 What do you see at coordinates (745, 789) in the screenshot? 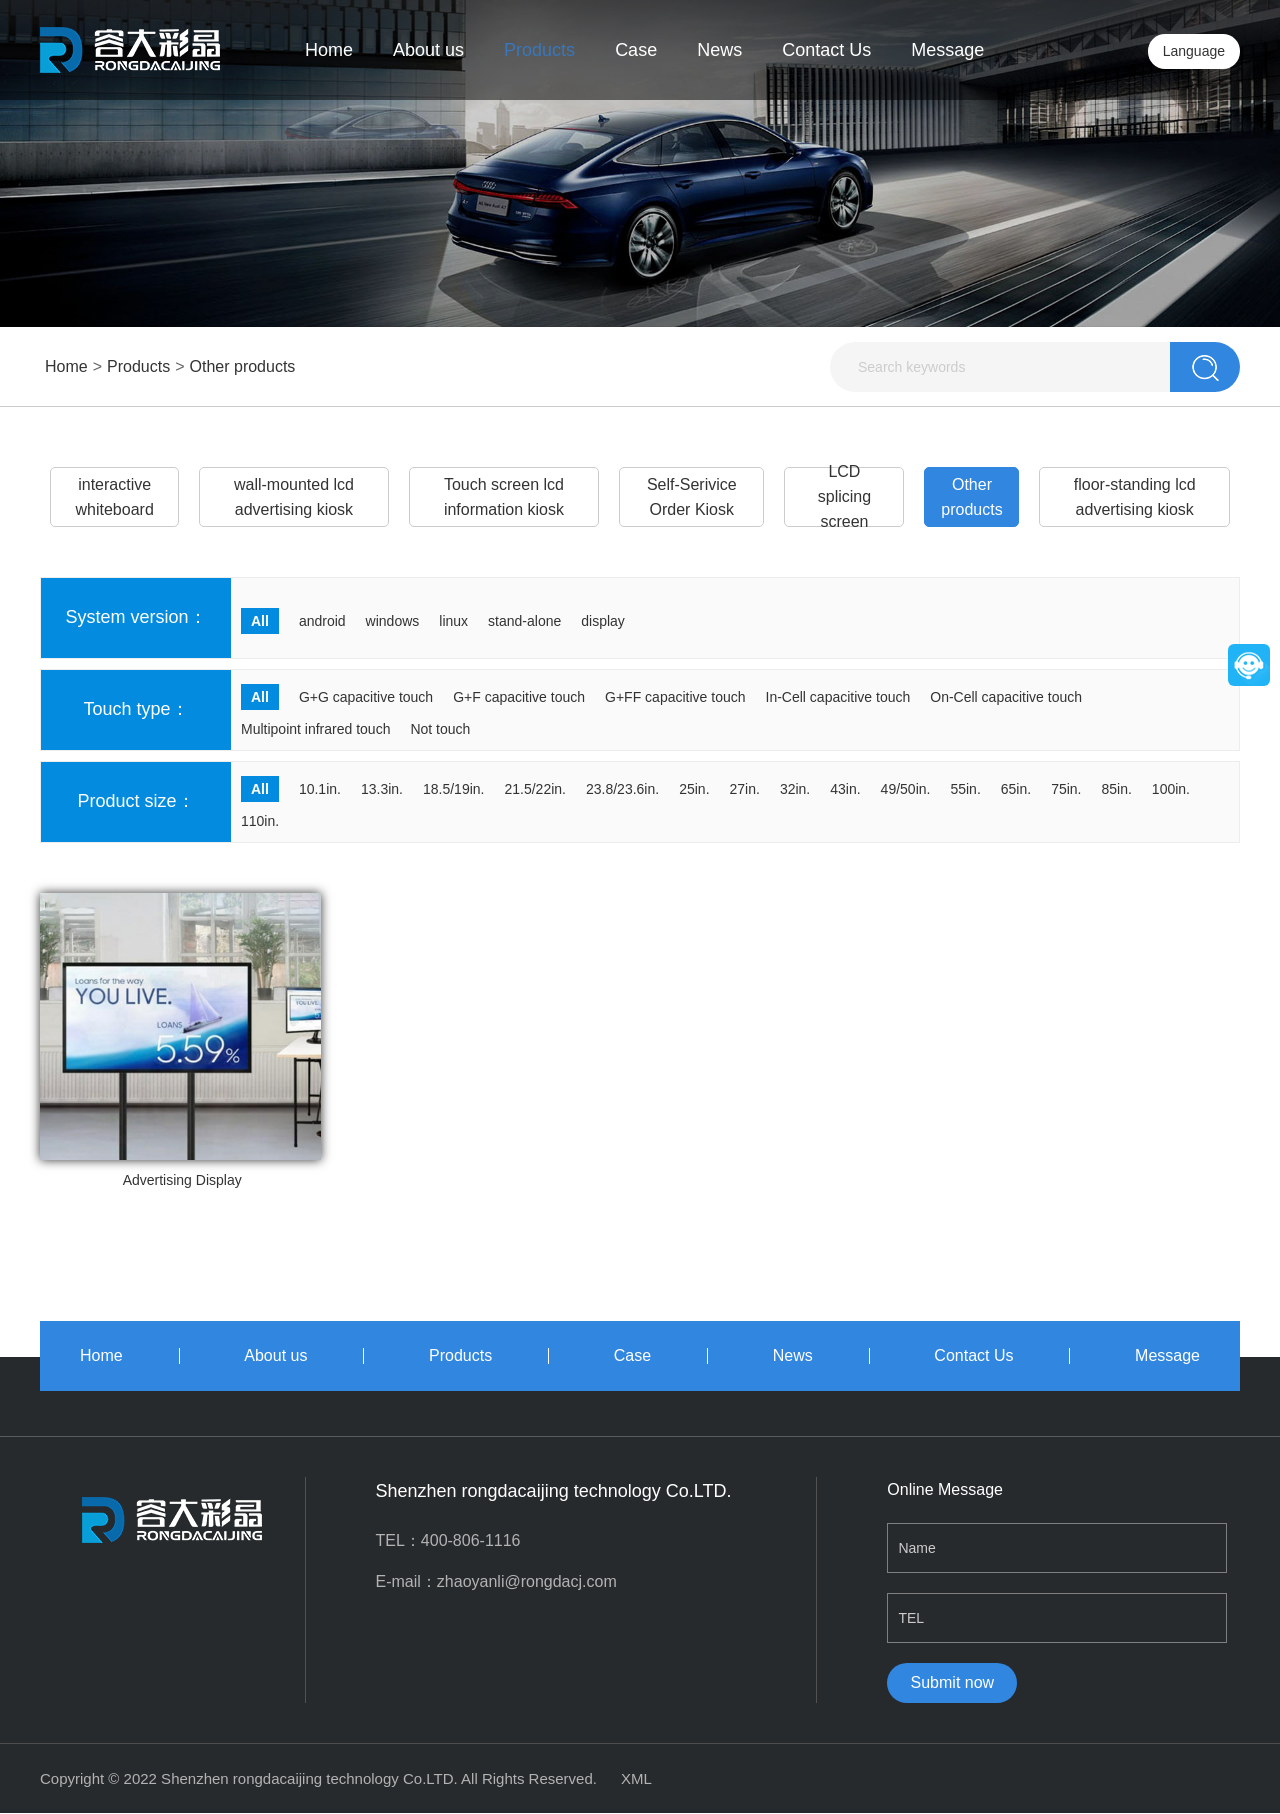
I see `27in.` at bounding box center [745, 789].